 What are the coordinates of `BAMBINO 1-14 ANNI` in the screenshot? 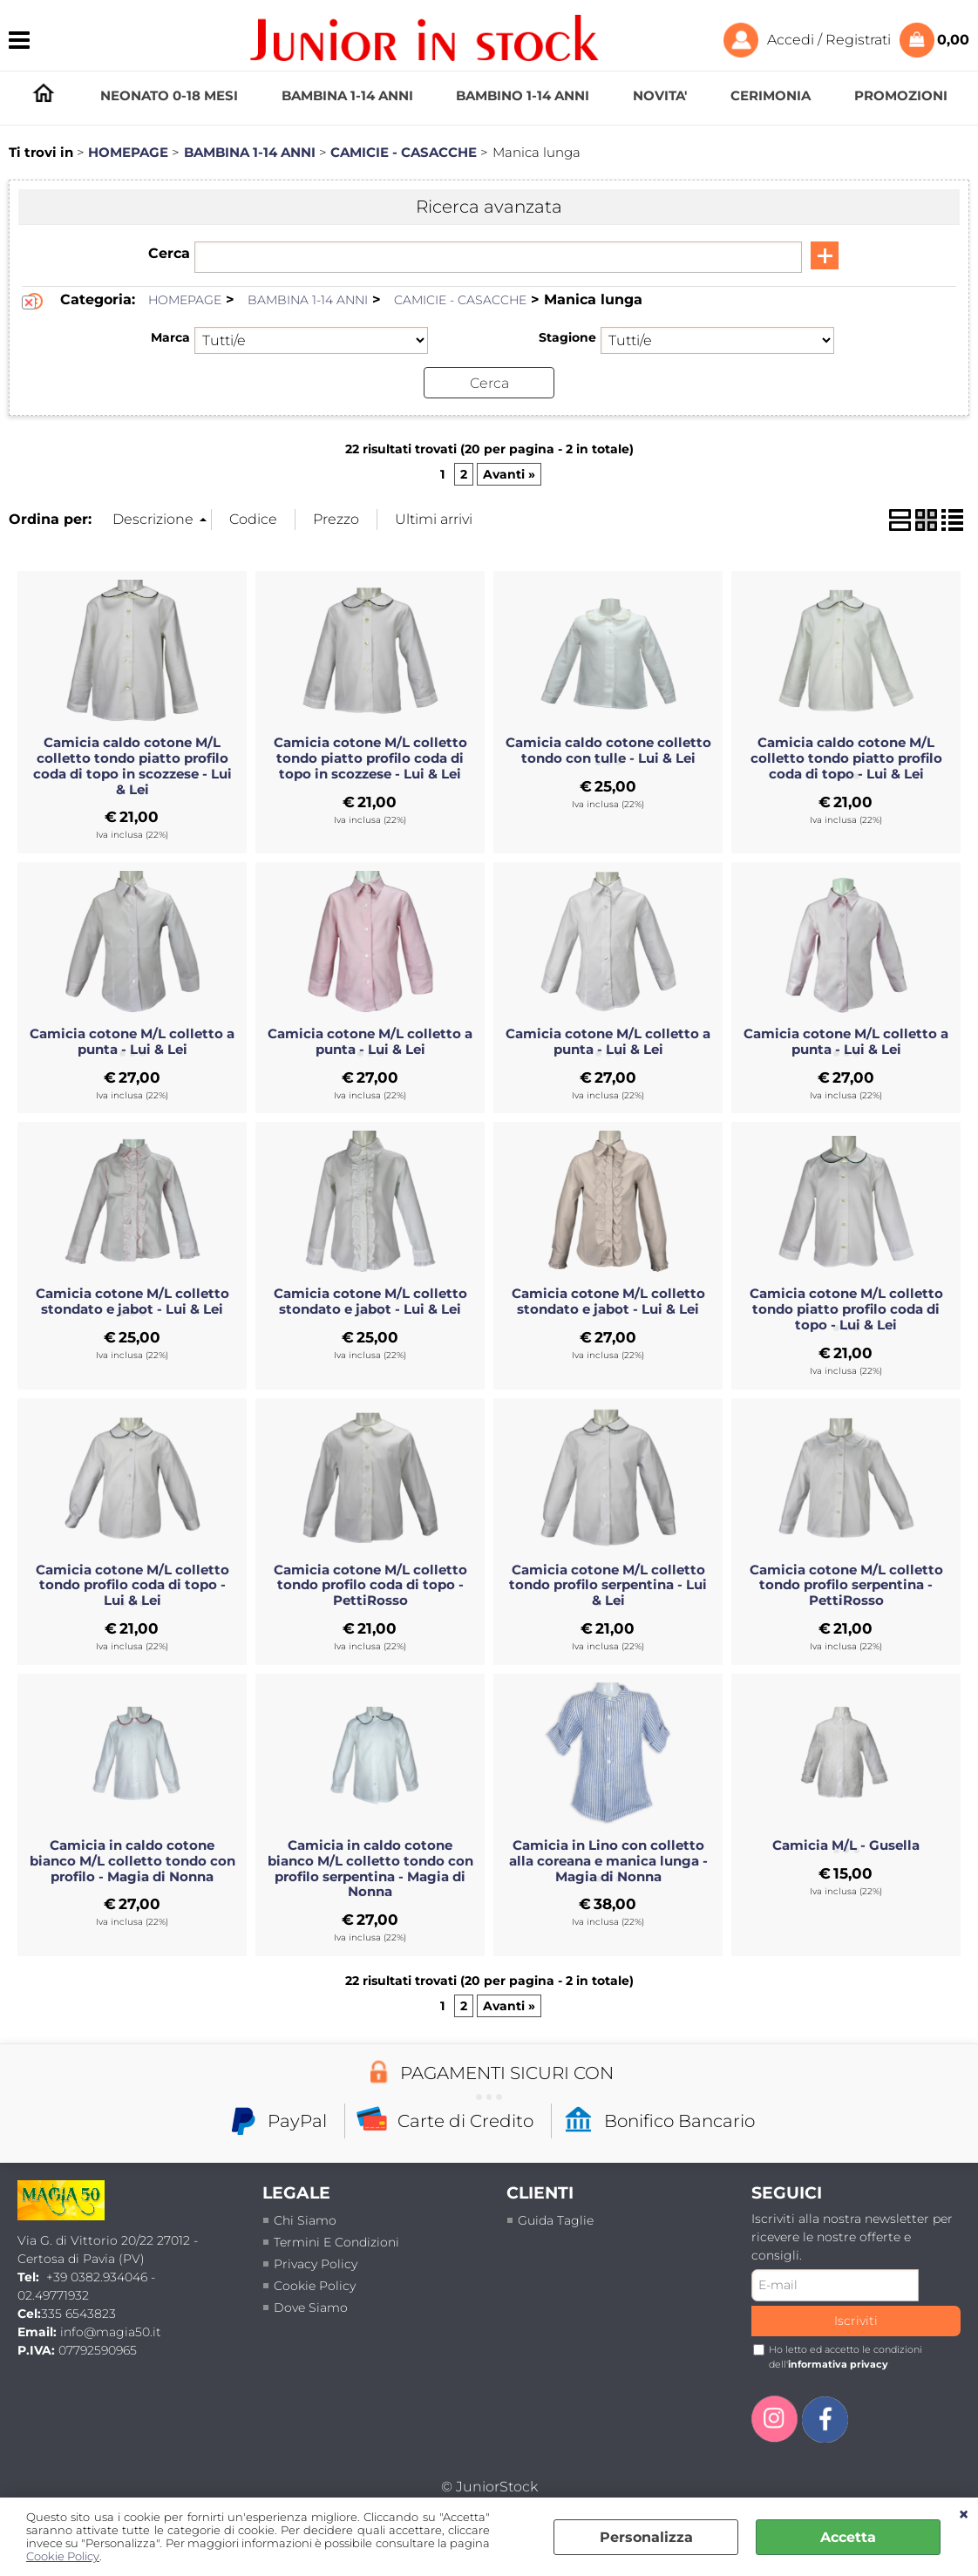 It's located at (522, 95).